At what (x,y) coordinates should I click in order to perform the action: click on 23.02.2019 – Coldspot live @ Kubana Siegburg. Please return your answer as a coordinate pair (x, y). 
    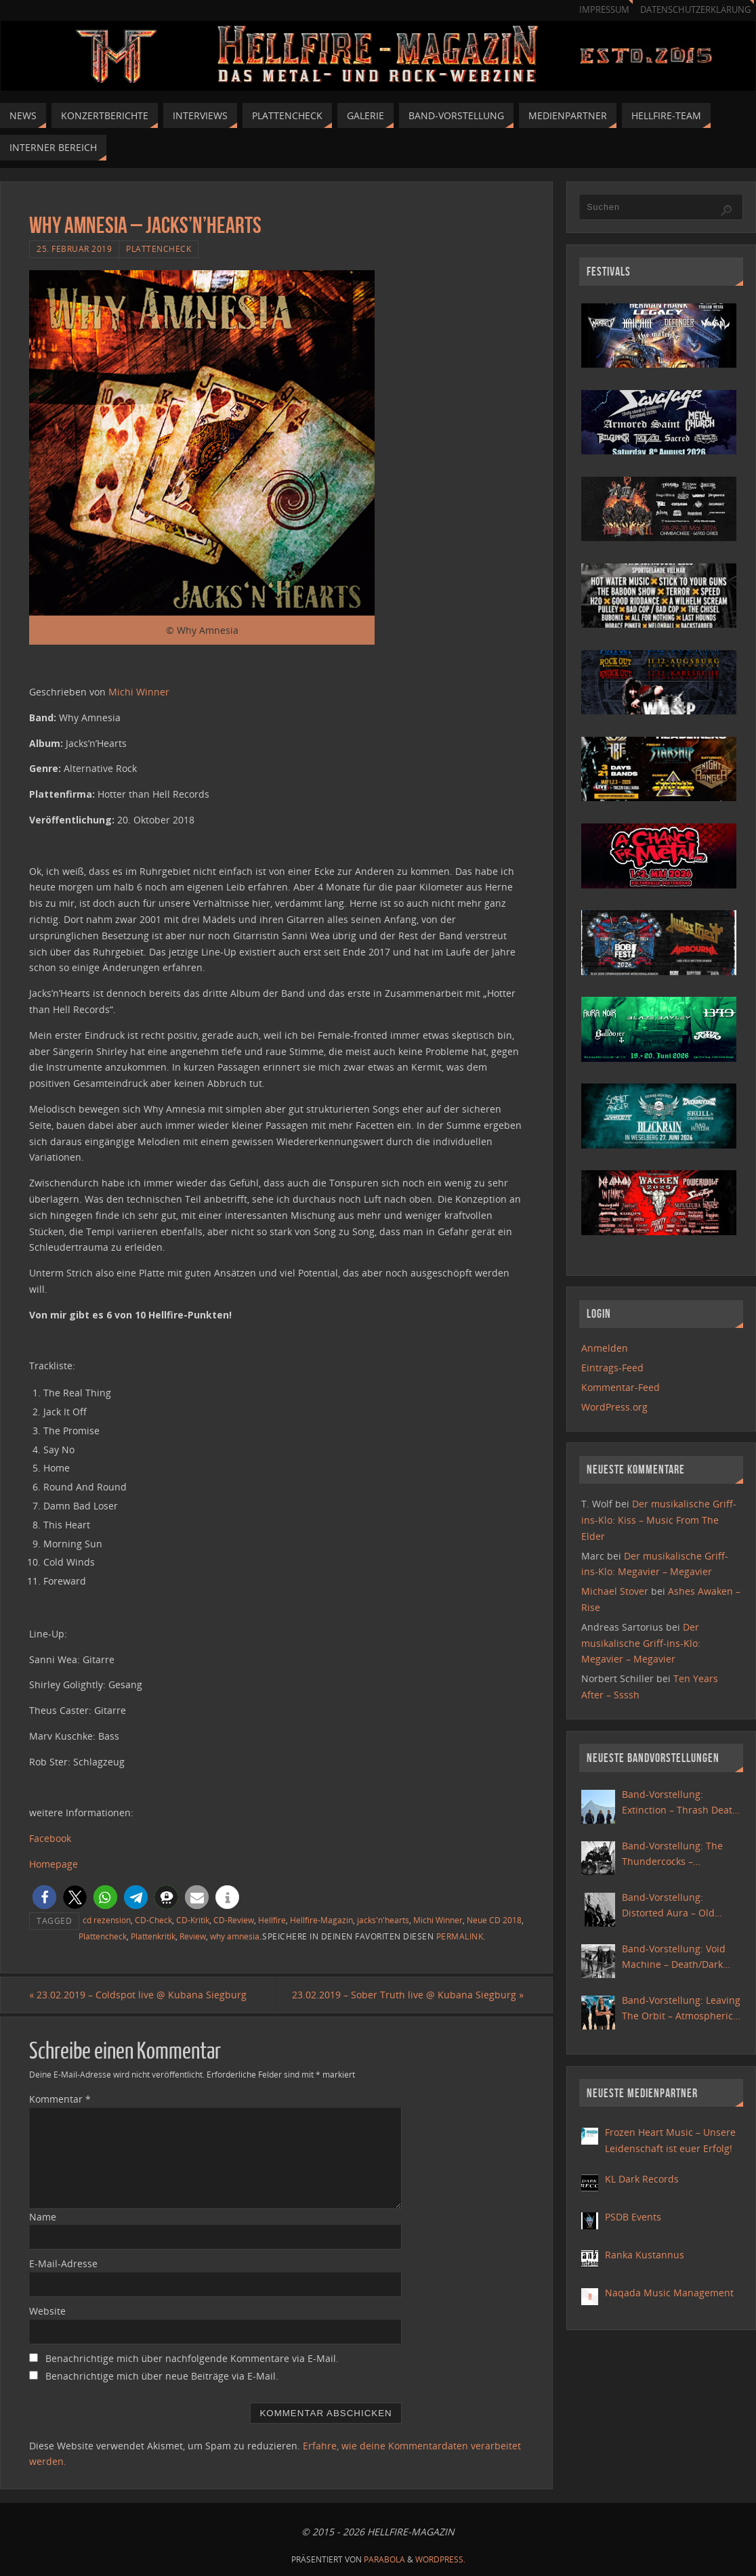
    Looking at the image, I should click on (138, 1994).